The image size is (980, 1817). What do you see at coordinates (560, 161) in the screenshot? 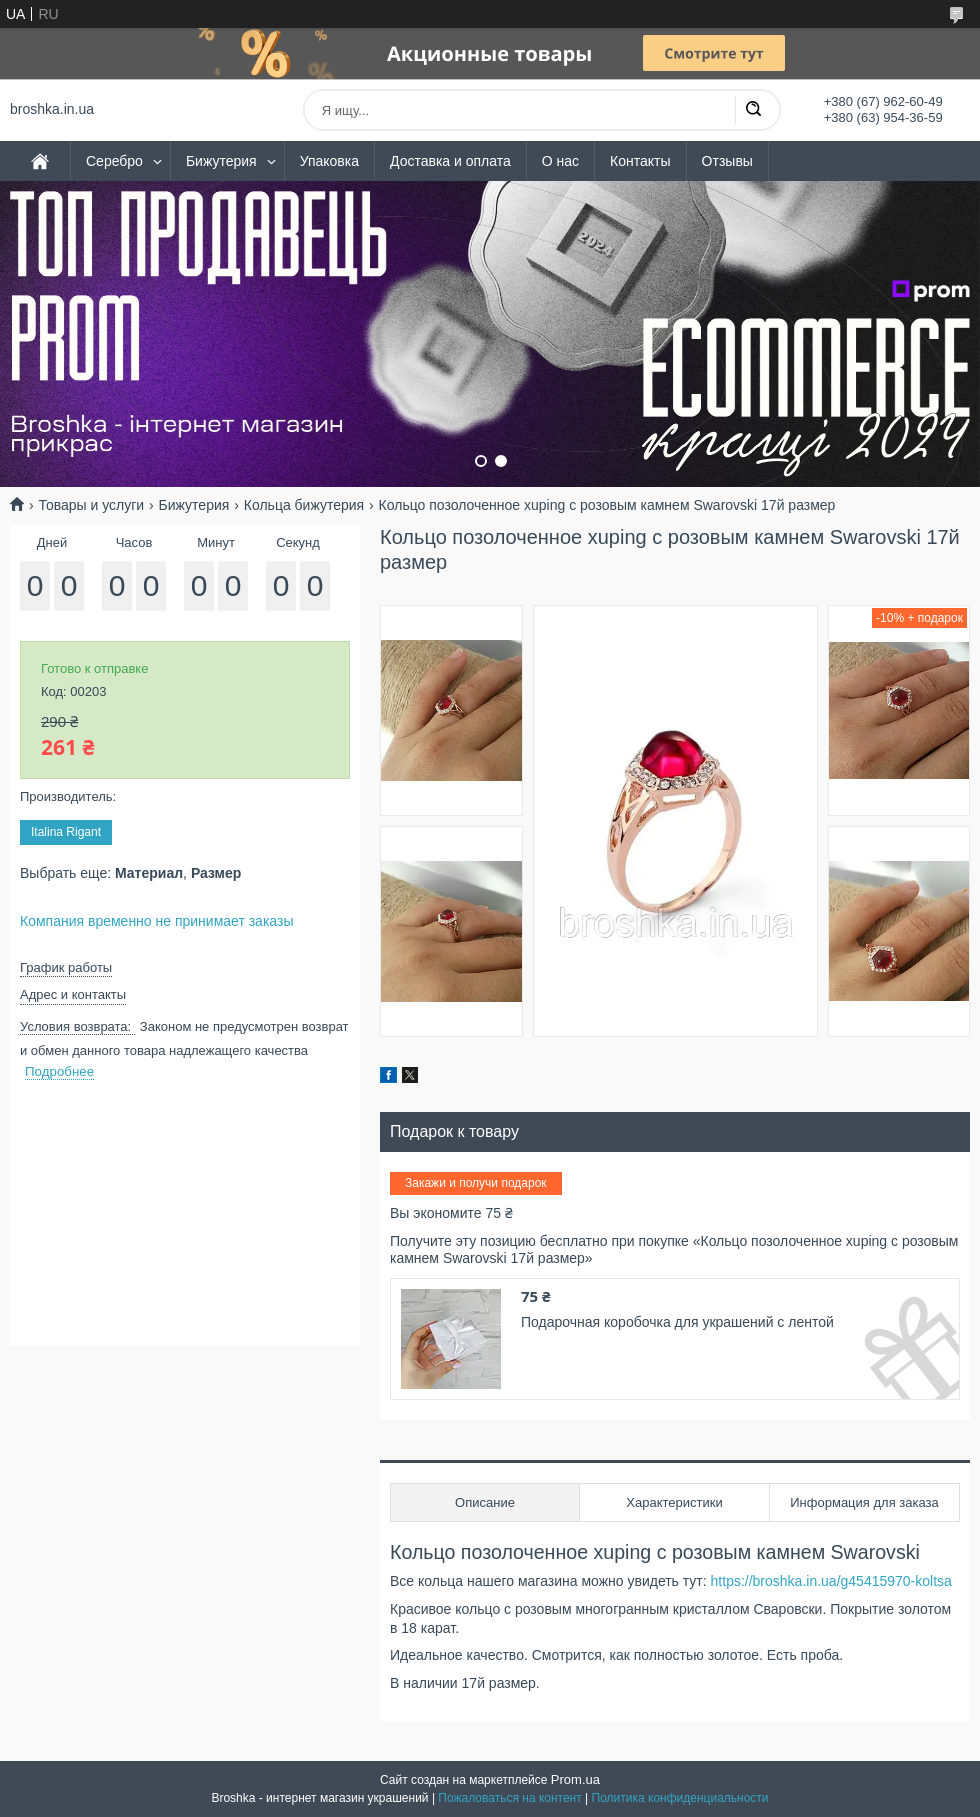
I see `О нас` at bounding box center [560, 161].